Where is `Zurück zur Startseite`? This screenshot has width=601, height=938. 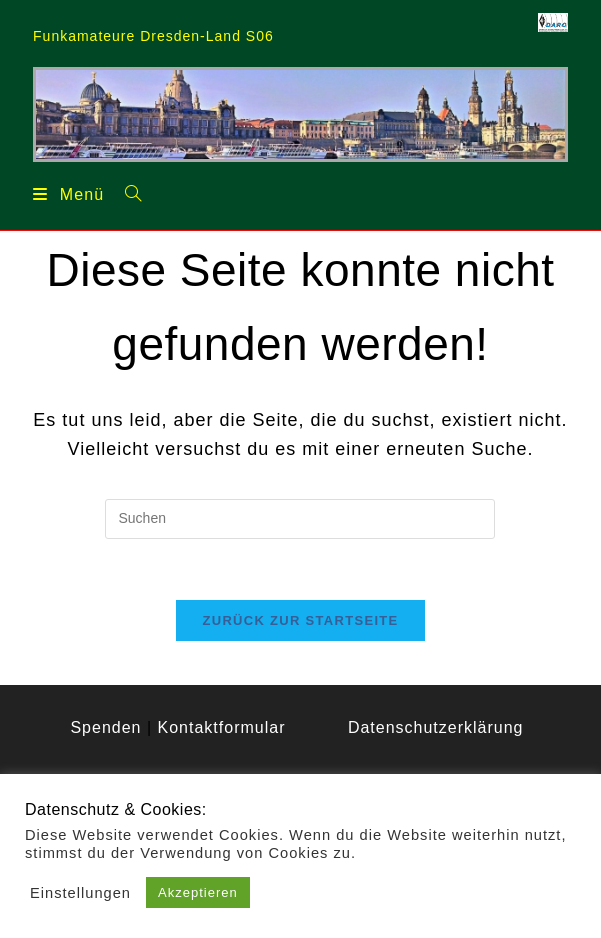 Zurück zur Startseite is located at coordinates (300, 620).